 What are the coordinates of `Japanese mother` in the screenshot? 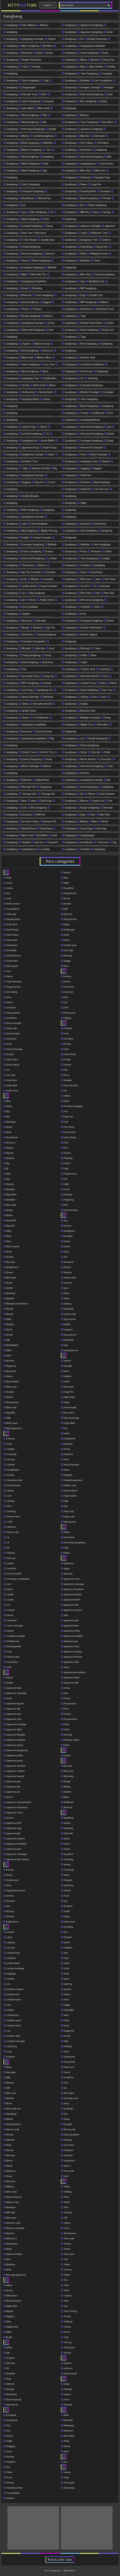 It's located at (14, 1771).